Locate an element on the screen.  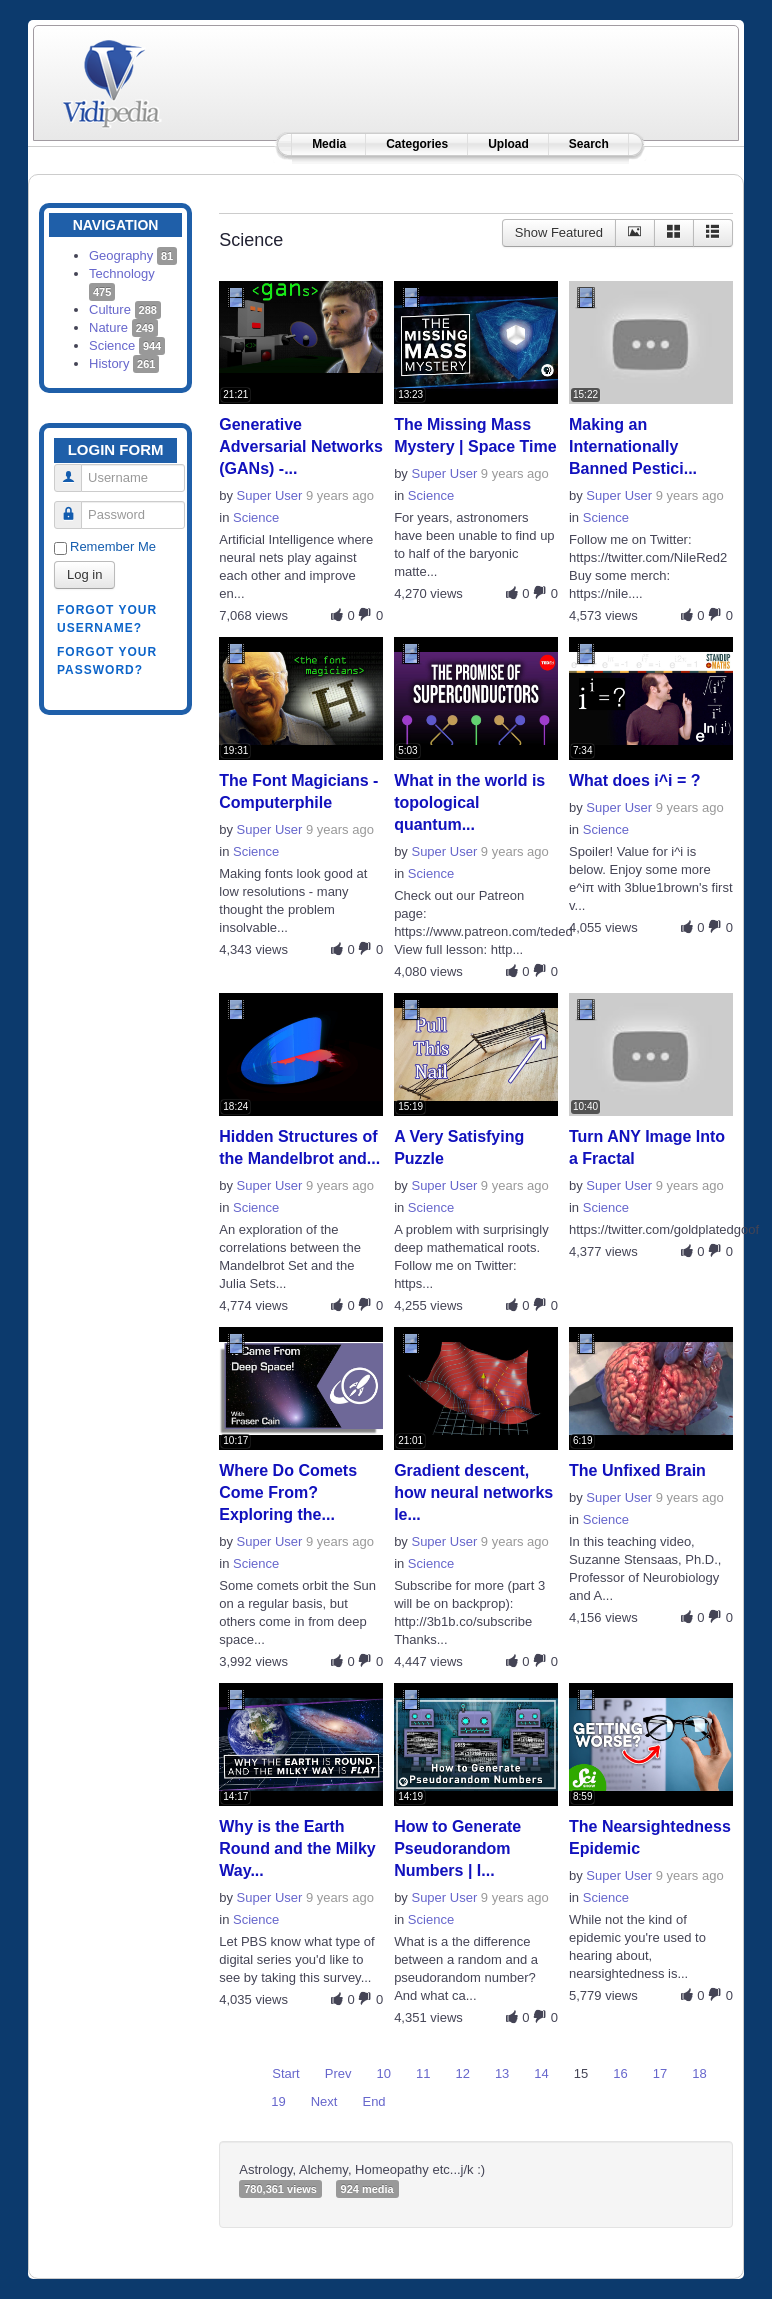
Show Featured is located at coordinates (559, 232).